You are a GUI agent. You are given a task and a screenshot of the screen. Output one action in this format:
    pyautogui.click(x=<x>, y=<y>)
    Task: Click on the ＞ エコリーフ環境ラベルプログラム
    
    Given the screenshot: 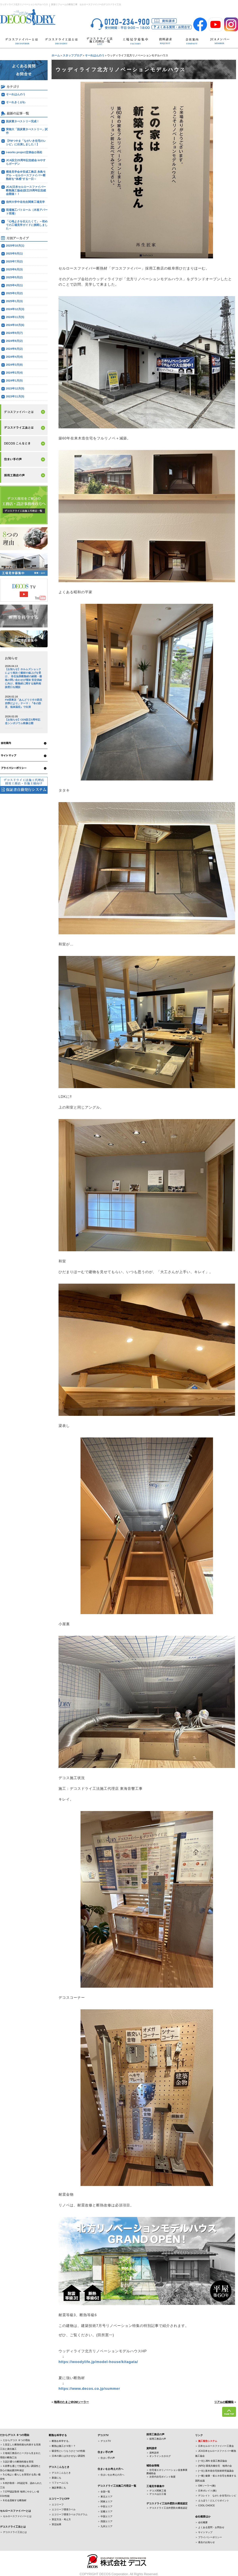 What is the action you would take?
    pyautogui.click(x=68, y=2514)
    